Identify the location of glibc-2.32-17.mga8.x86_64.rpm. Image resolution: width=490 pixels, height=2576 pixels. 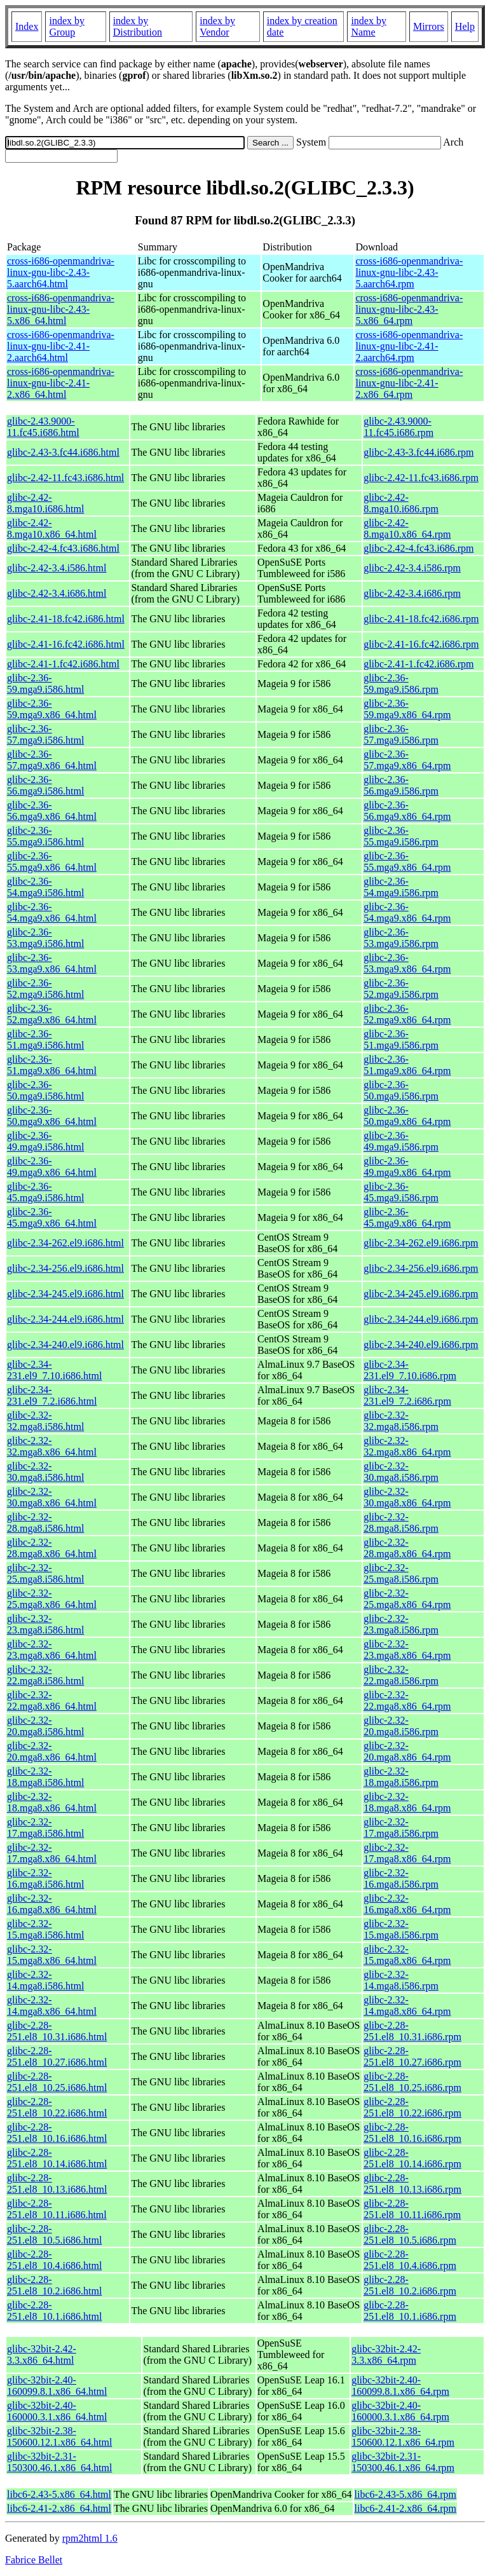
(407, 1853).